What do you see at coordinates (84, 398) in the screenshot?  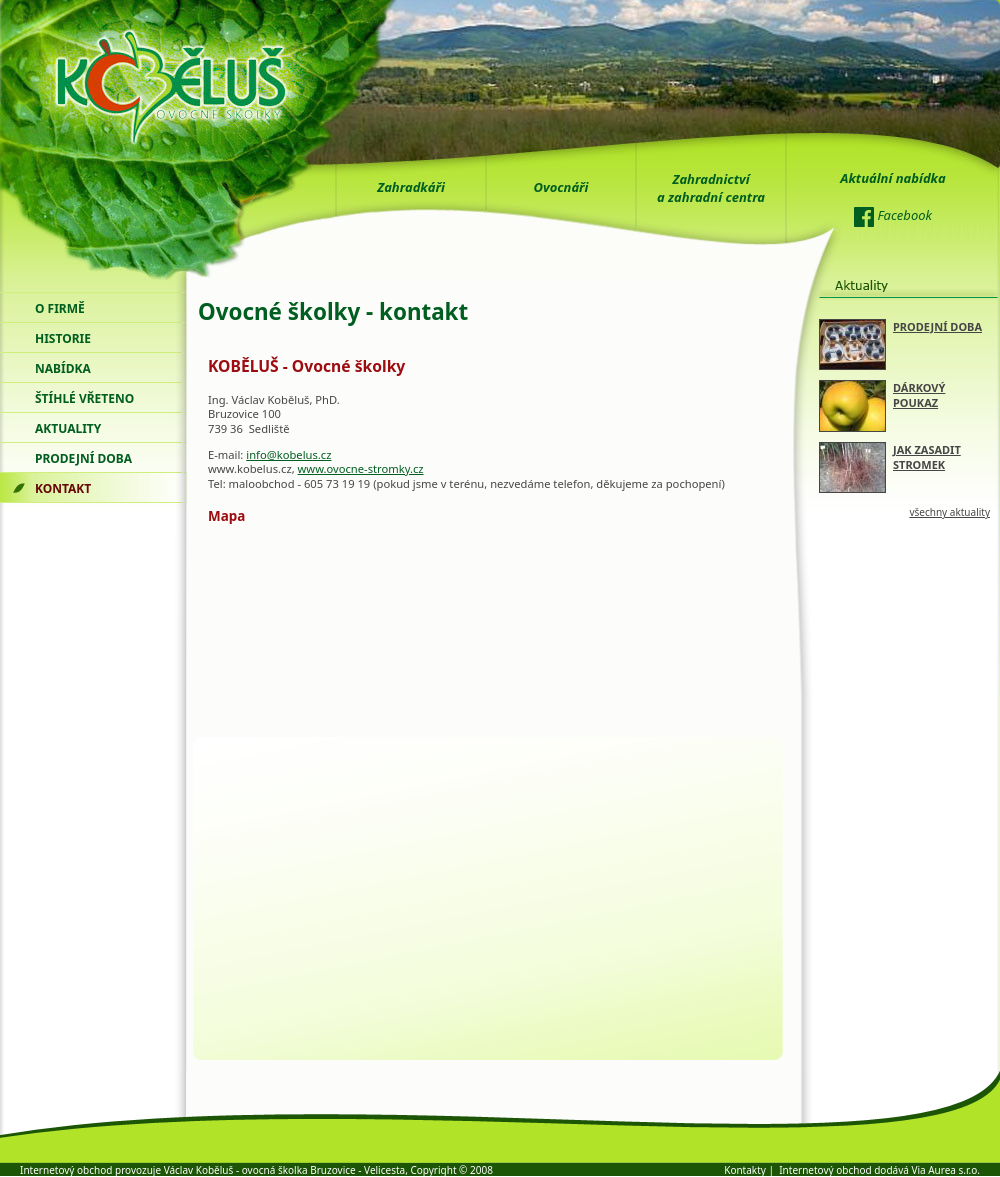 I see `štíhlé vřeteno` at bounding box center [84, 398].